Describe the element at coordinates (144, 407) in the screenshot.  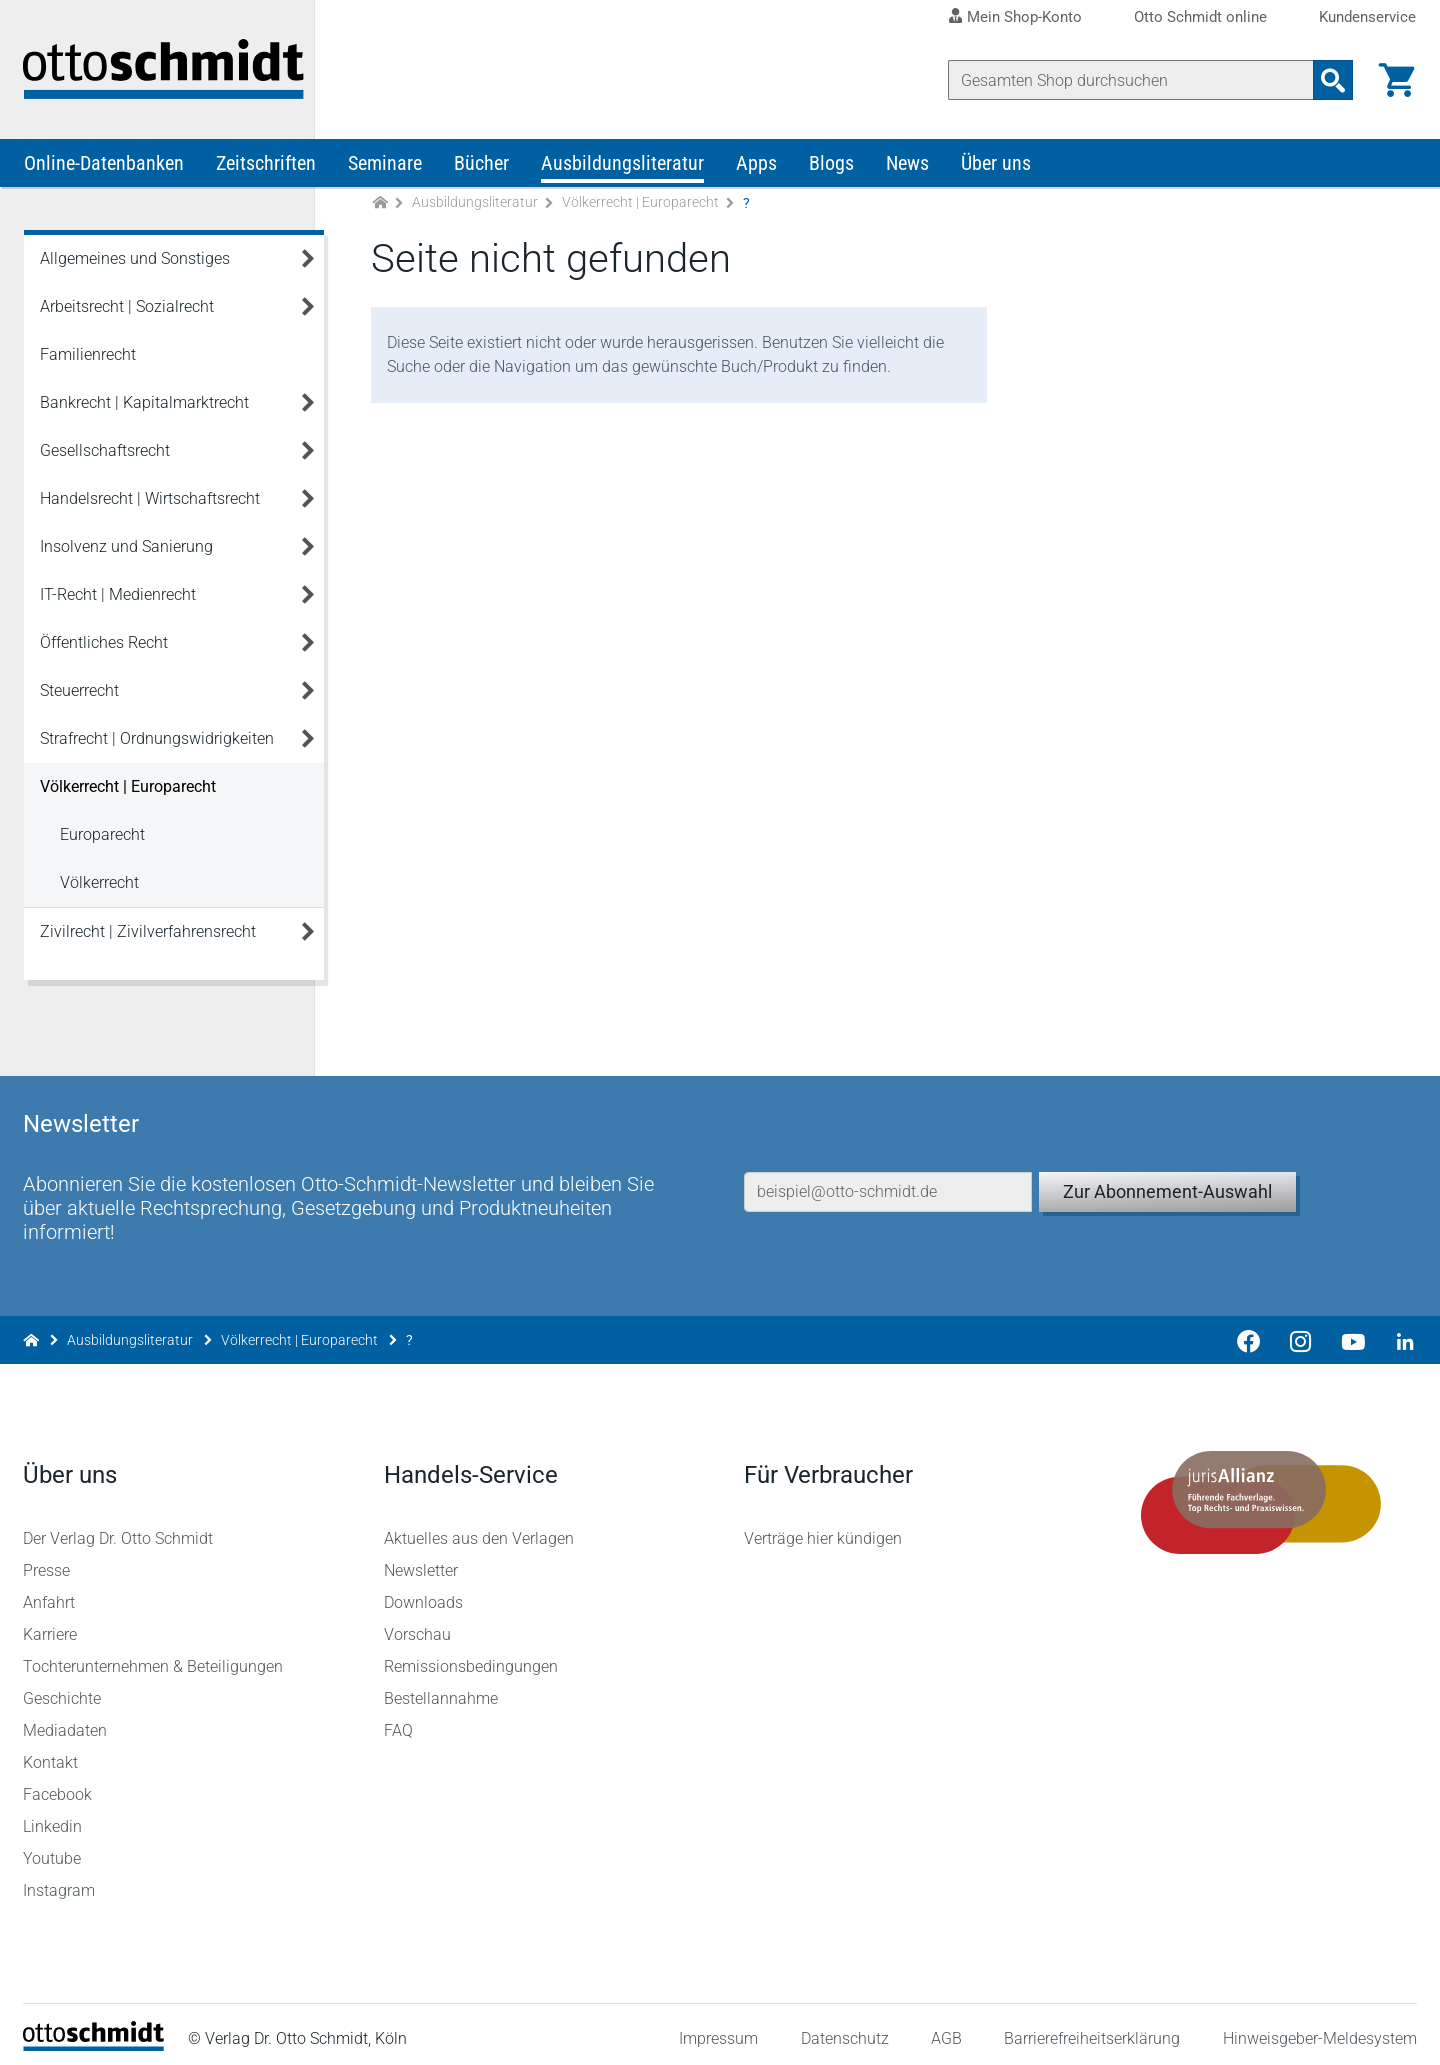
I see `Bankrecht | Kapitalmarktrecht` at that location.